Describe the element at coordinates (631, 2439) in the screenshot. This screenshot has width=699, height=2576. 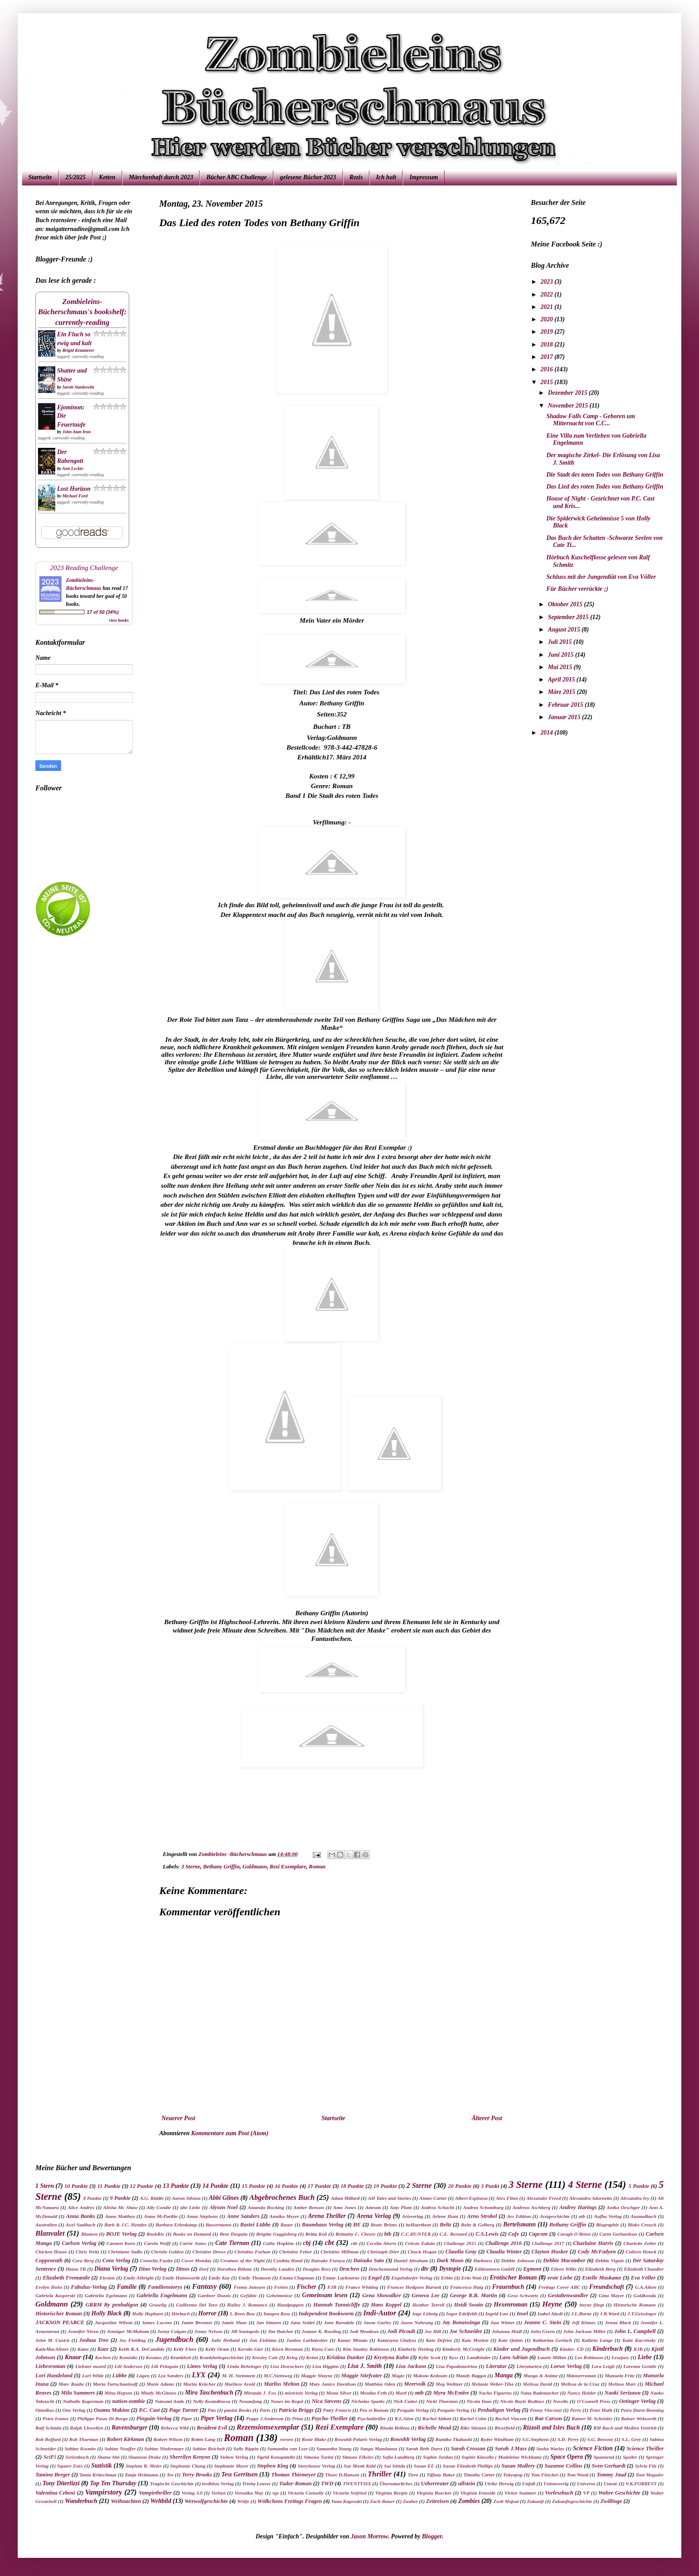
I see `S.L. Grey` at that location.